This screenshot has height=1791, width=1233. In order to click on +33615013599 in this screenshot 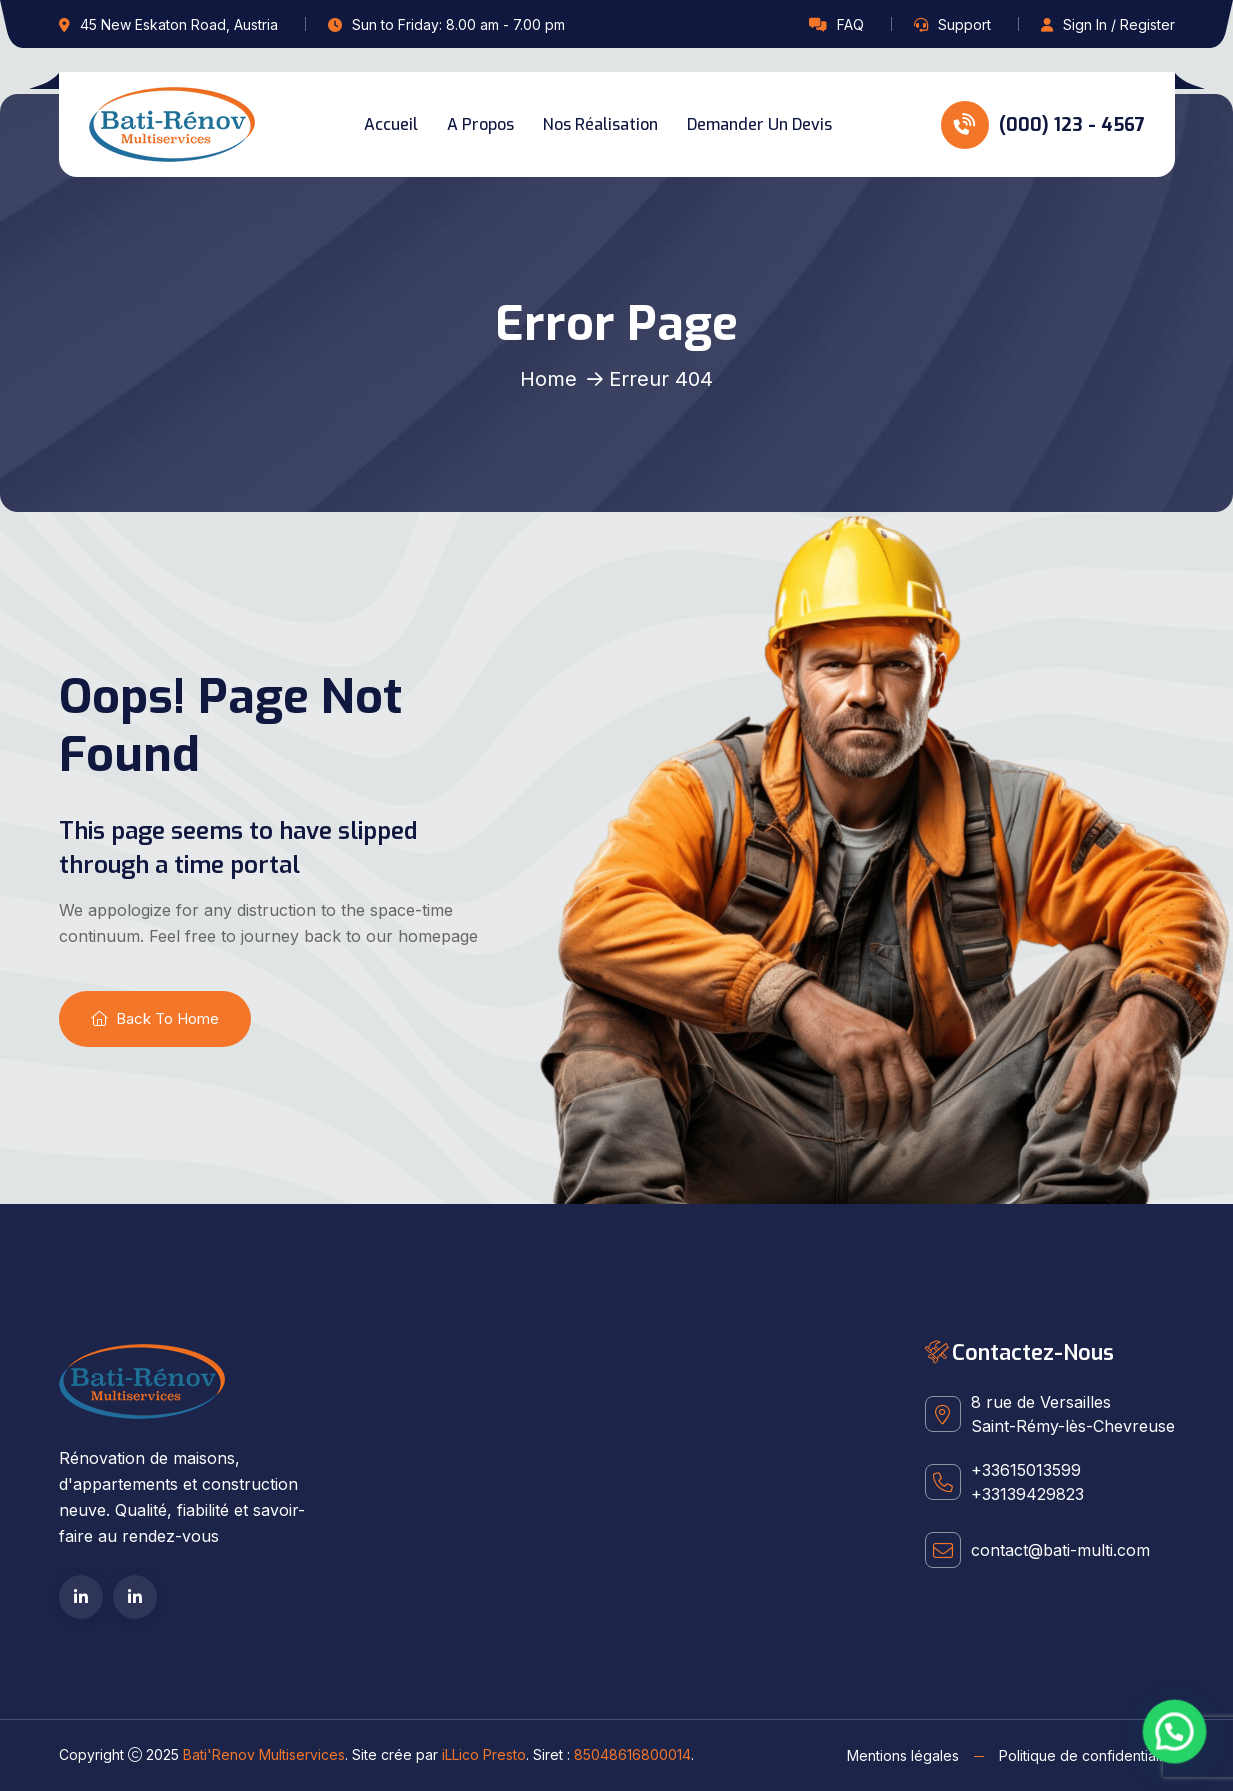, I will do `click(1026, 1470)`.